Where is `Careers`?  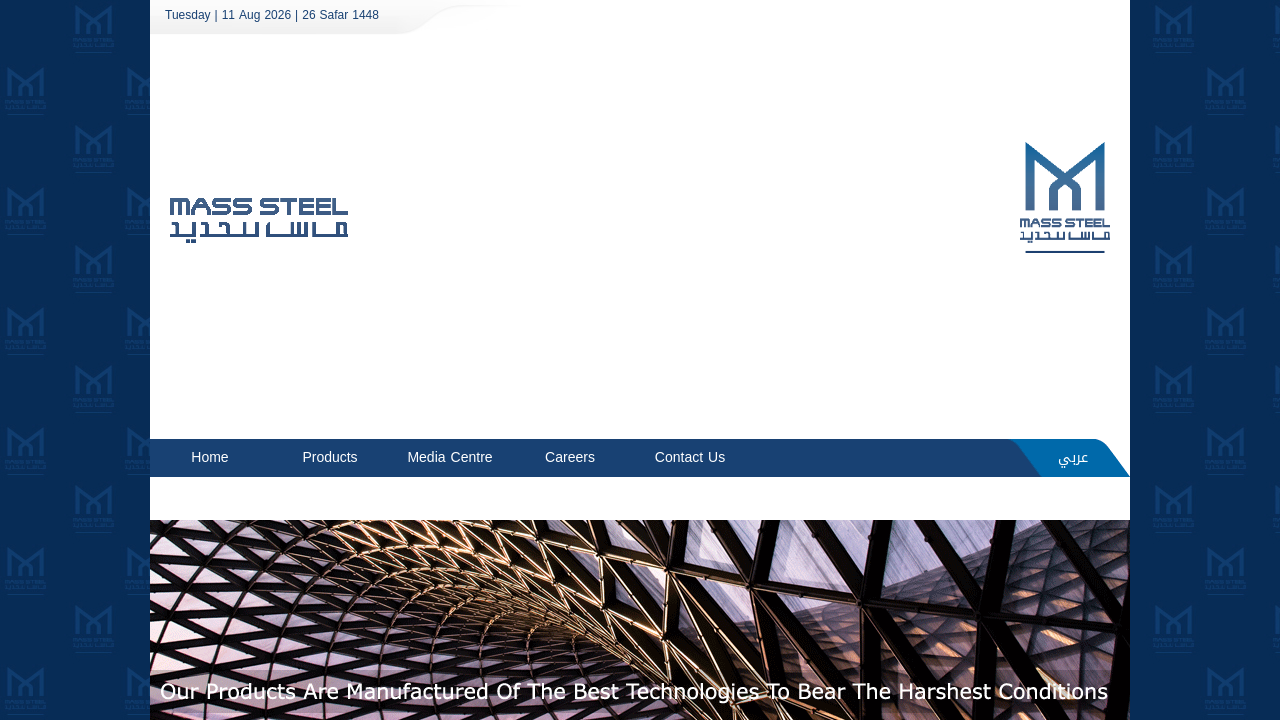
Careers is located at coordinates (570, 457).